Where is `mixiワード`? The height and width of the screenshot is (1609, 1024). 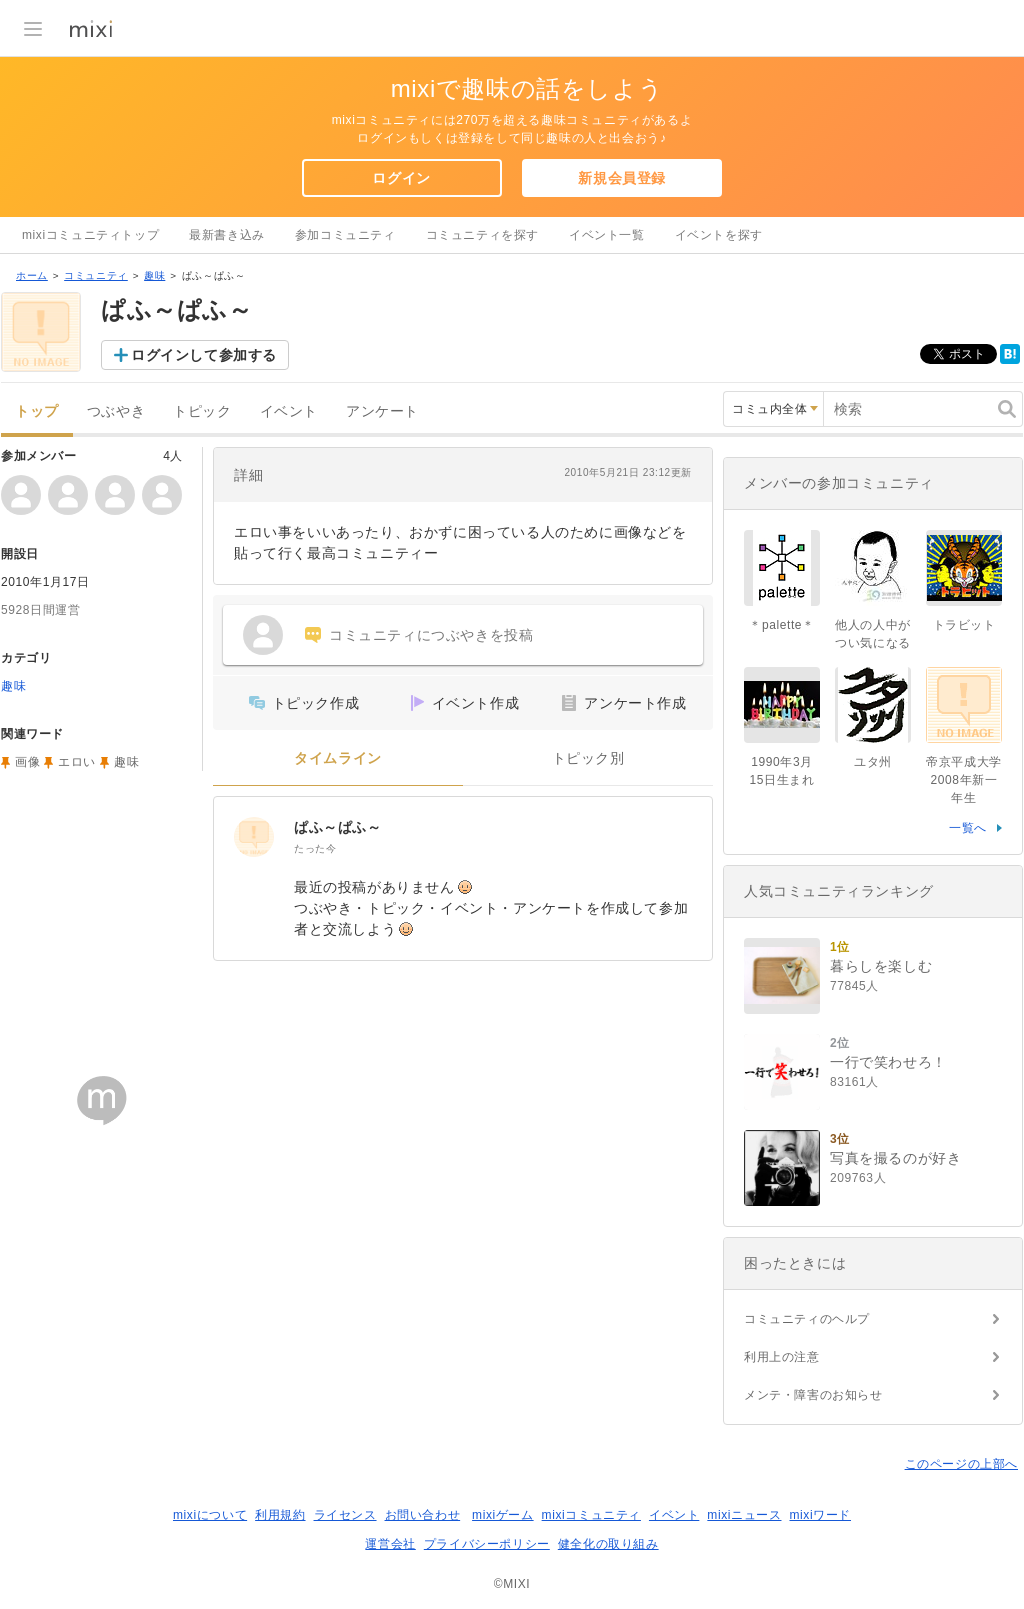
mixiワード is located at coordinates (820, 1515).